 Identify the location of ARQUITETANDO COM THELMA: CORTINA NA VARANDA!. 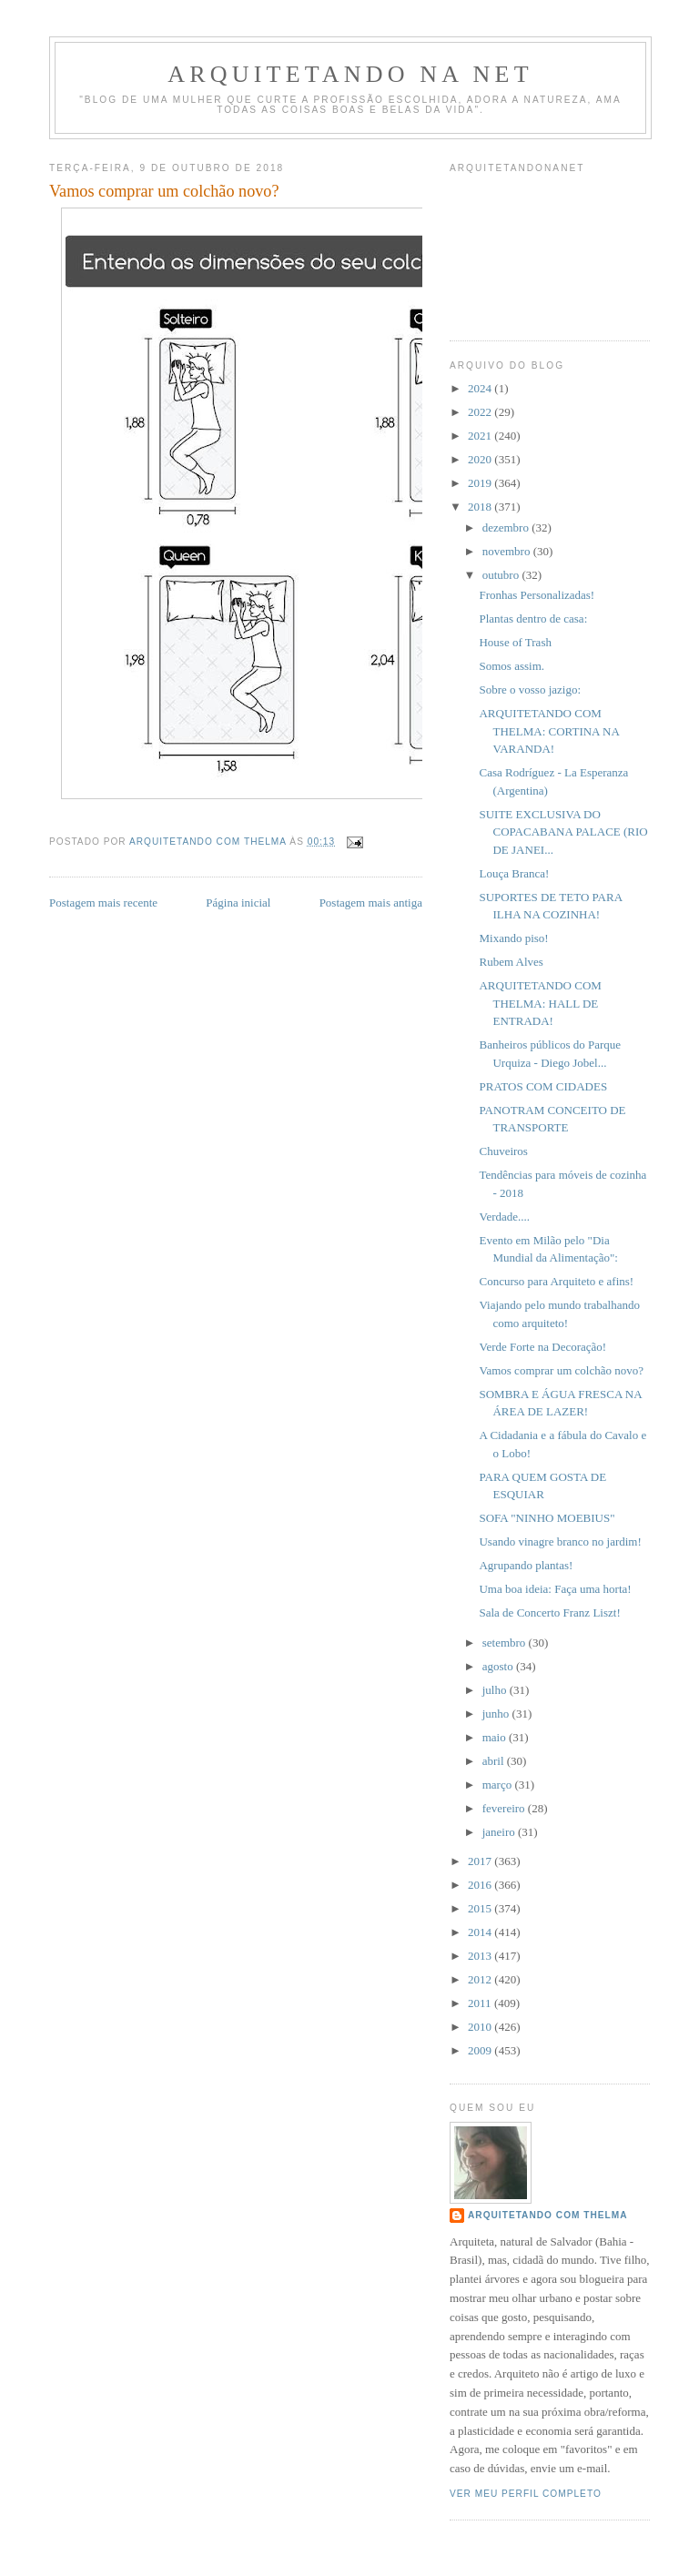
(549, 731).